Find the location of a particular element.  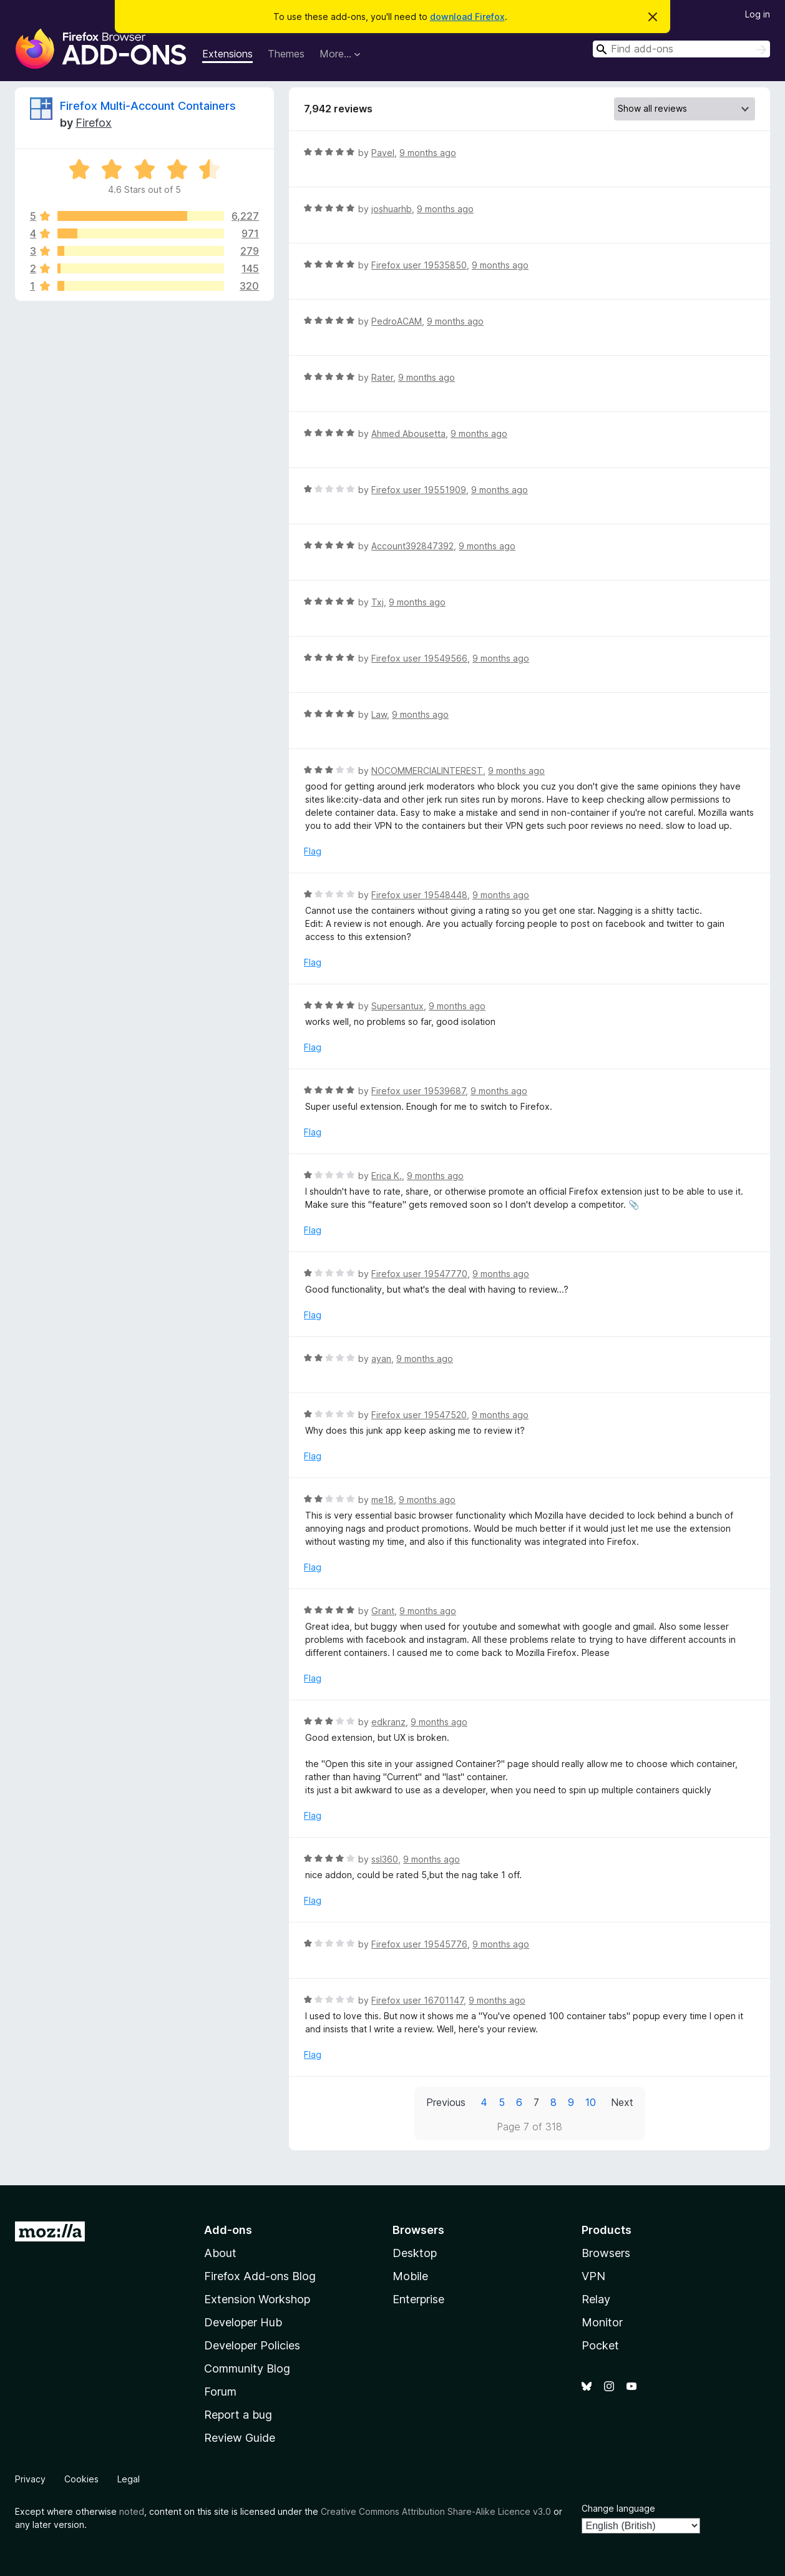

Pavel is located at coordinates (382, 152).